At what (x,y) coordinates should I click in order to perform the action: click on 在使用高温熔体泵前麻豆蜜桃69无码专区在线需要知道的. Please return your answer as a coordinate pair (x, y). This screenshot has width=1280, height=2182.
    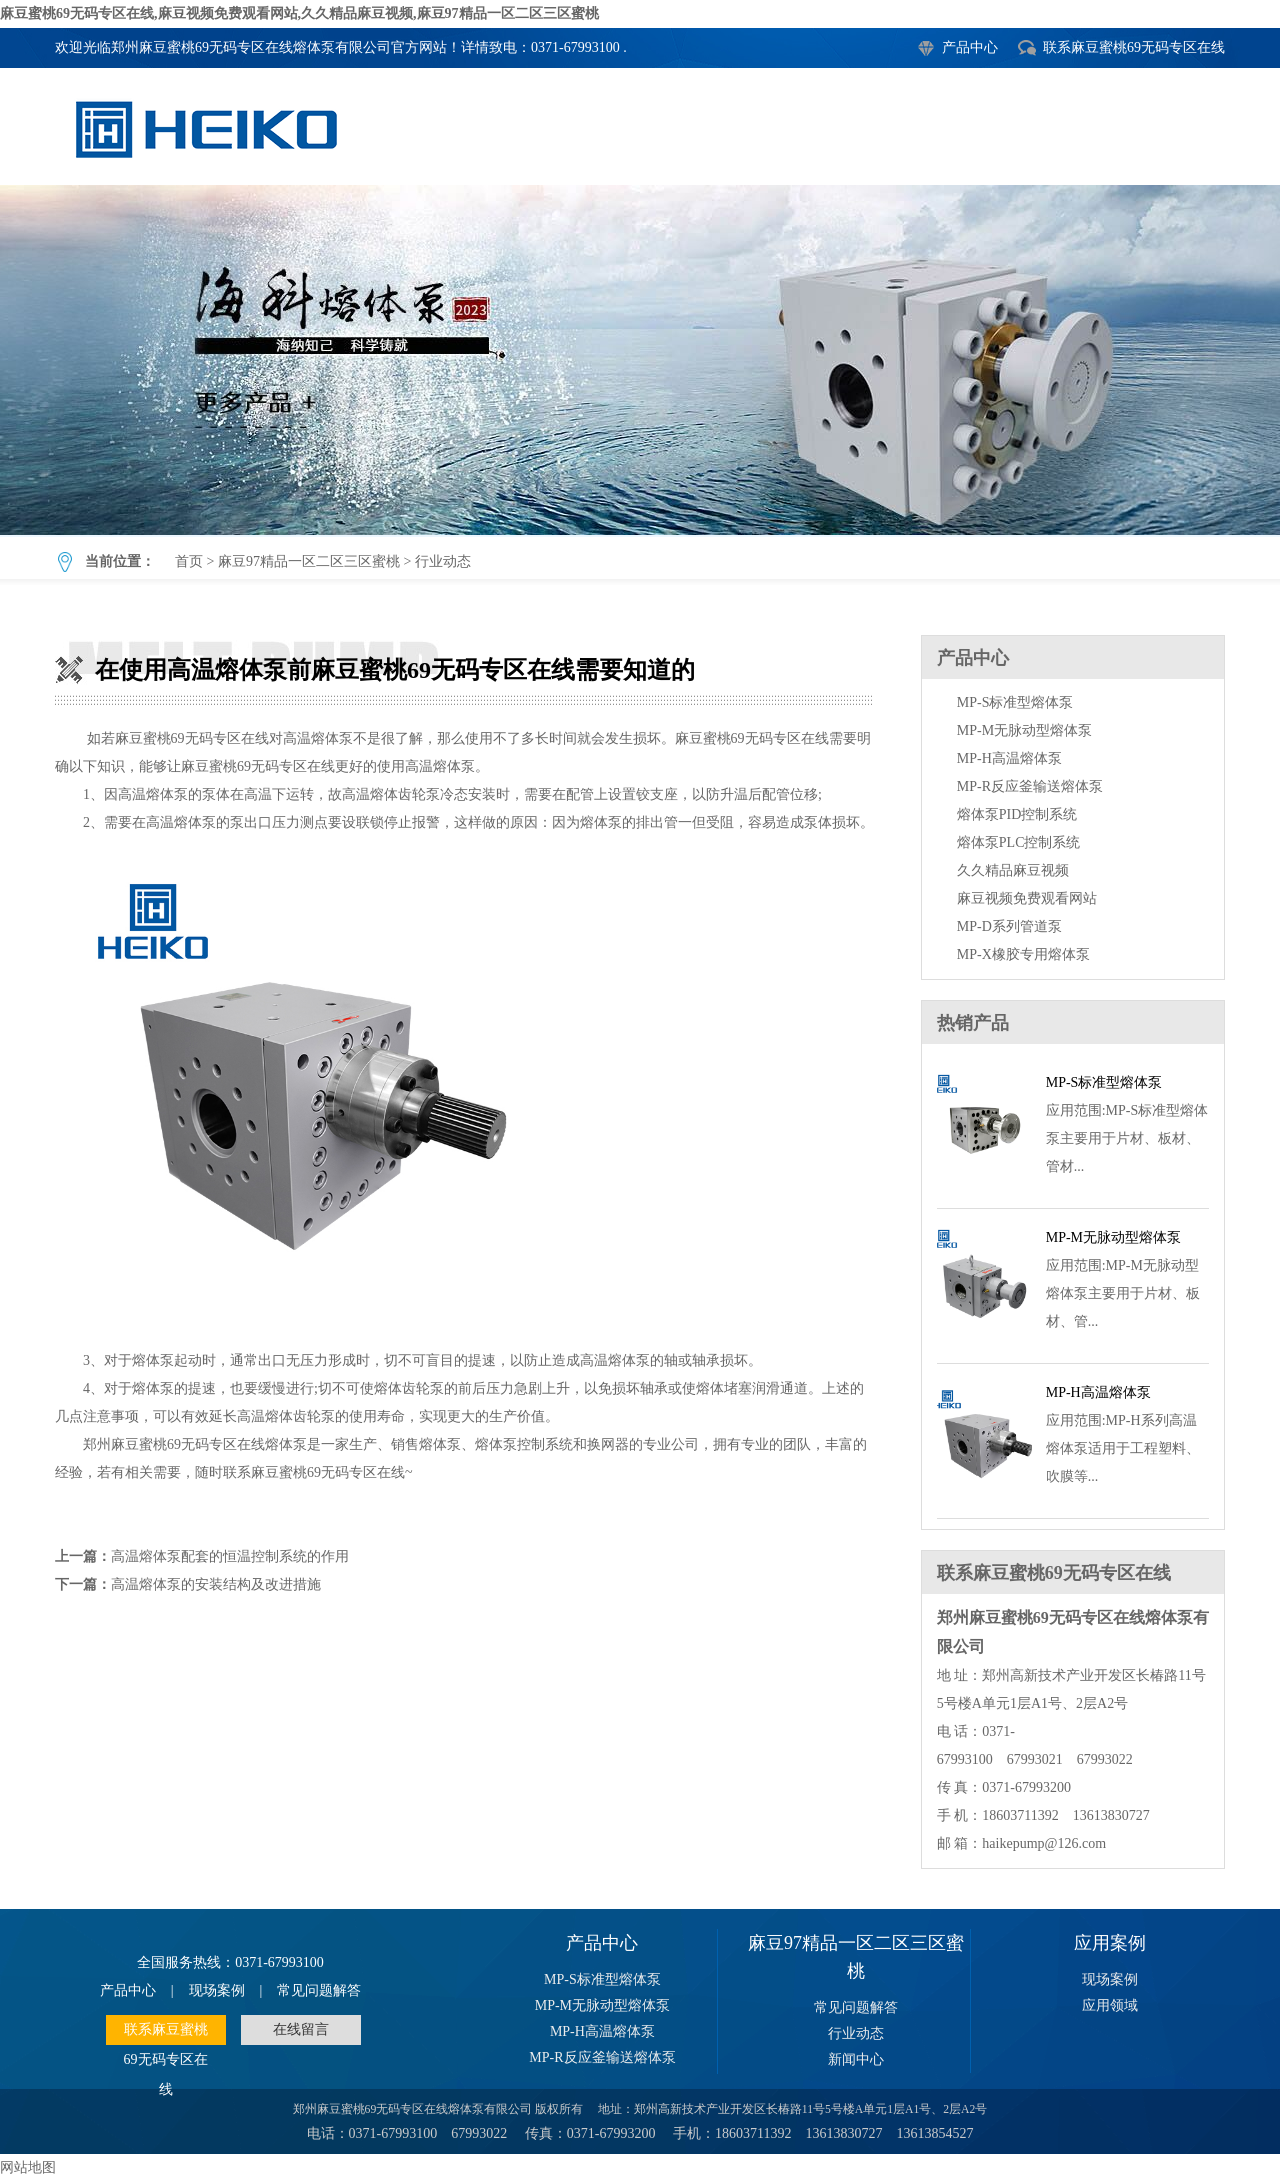
    Looking at the image, I should click on (640, 360).